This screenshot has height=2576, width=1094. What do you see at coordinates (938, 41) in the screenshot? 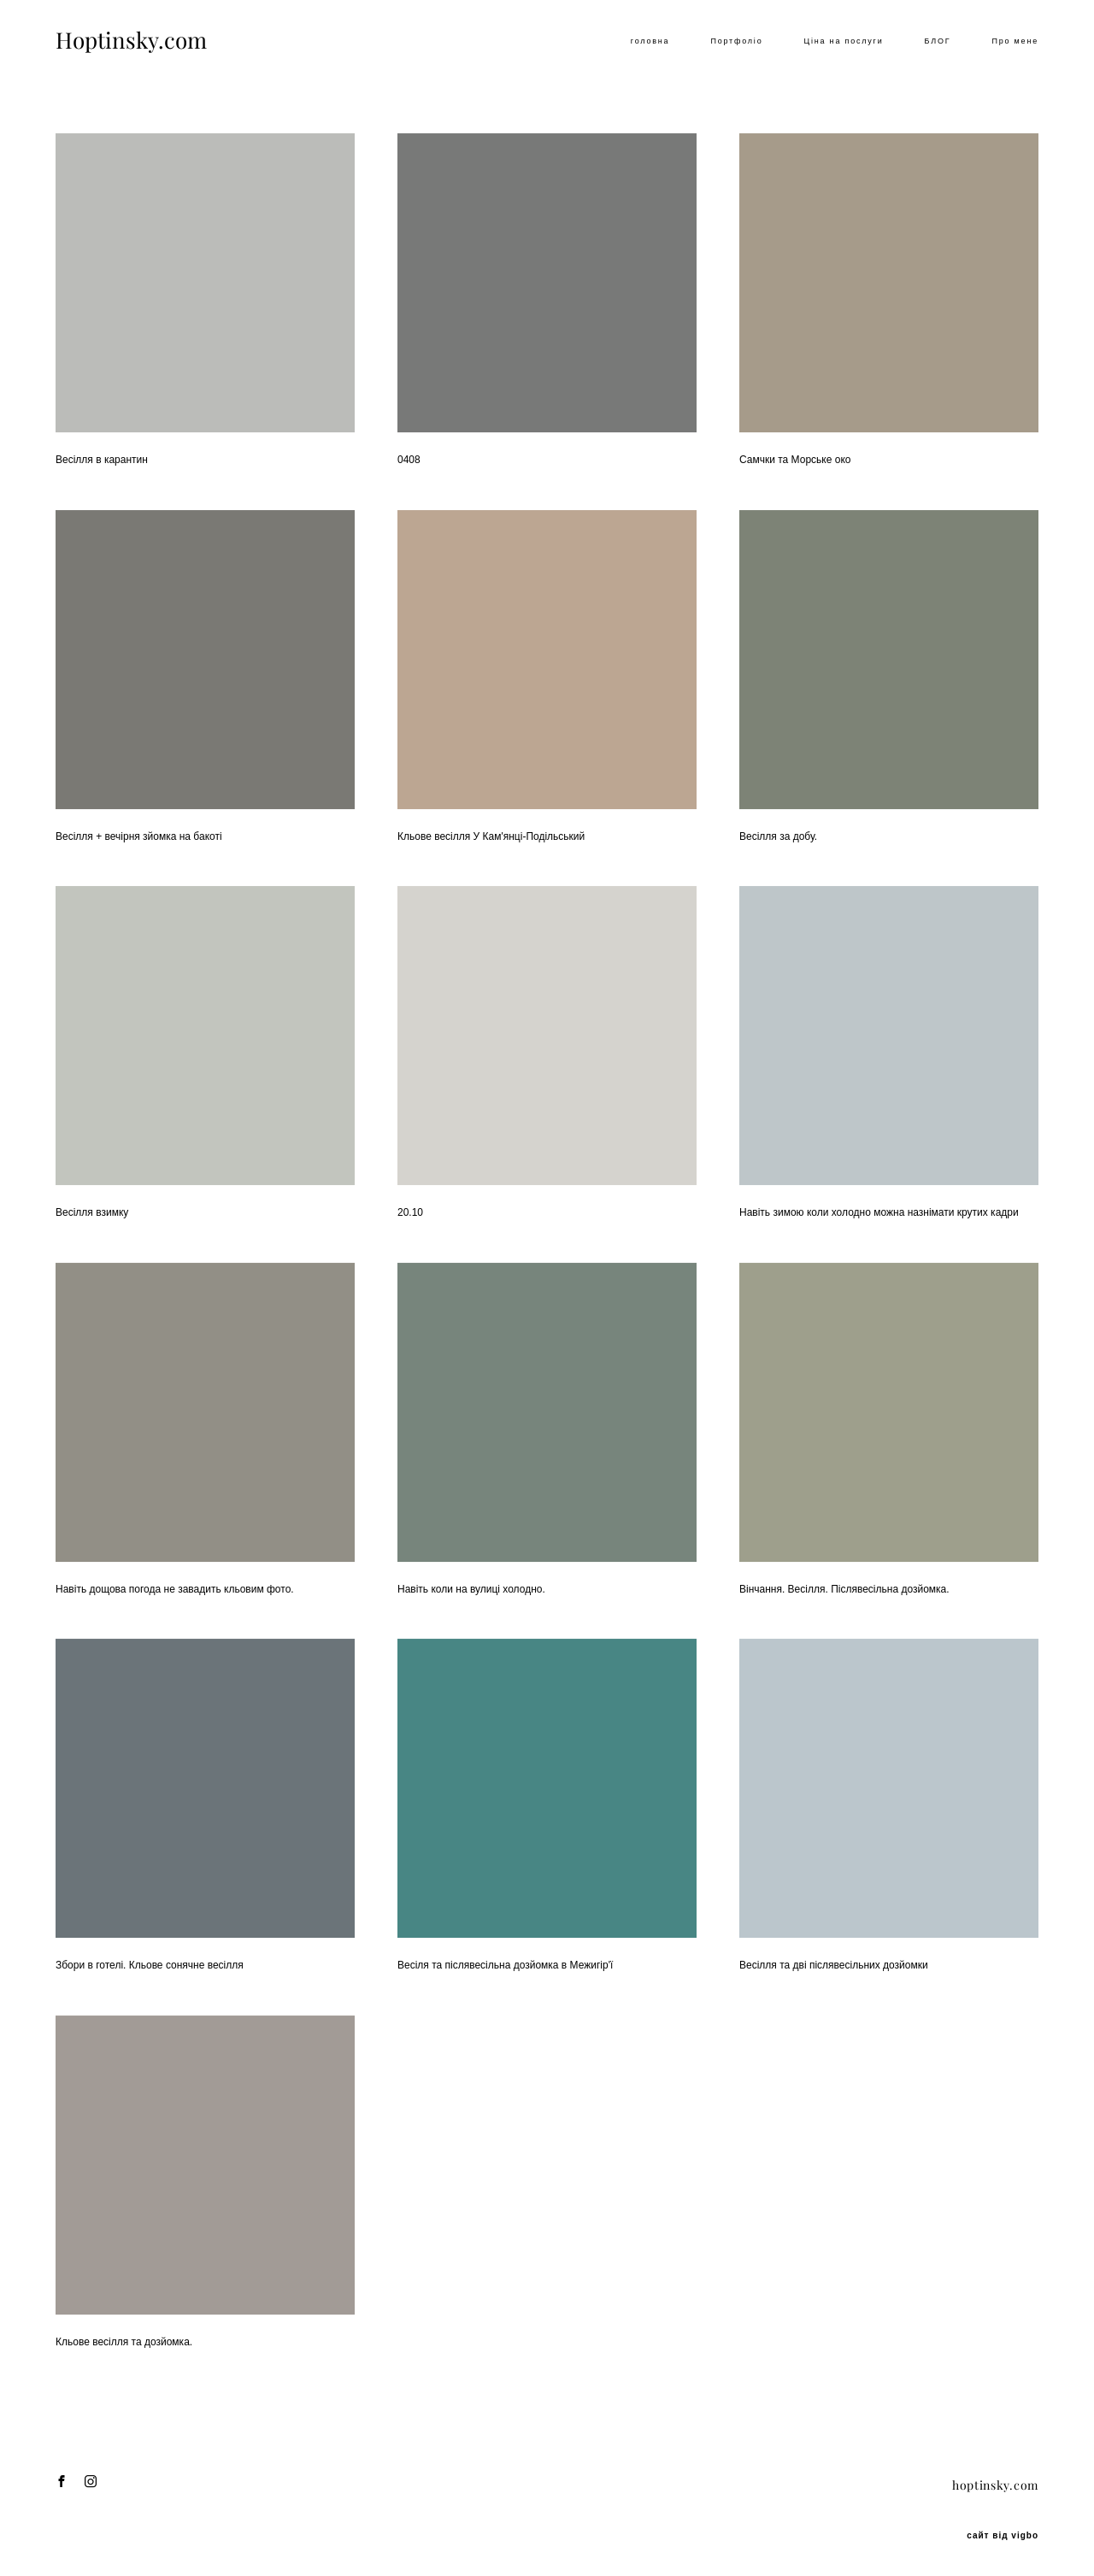
I see `БЛОГ` at bounding box center [938, 41].